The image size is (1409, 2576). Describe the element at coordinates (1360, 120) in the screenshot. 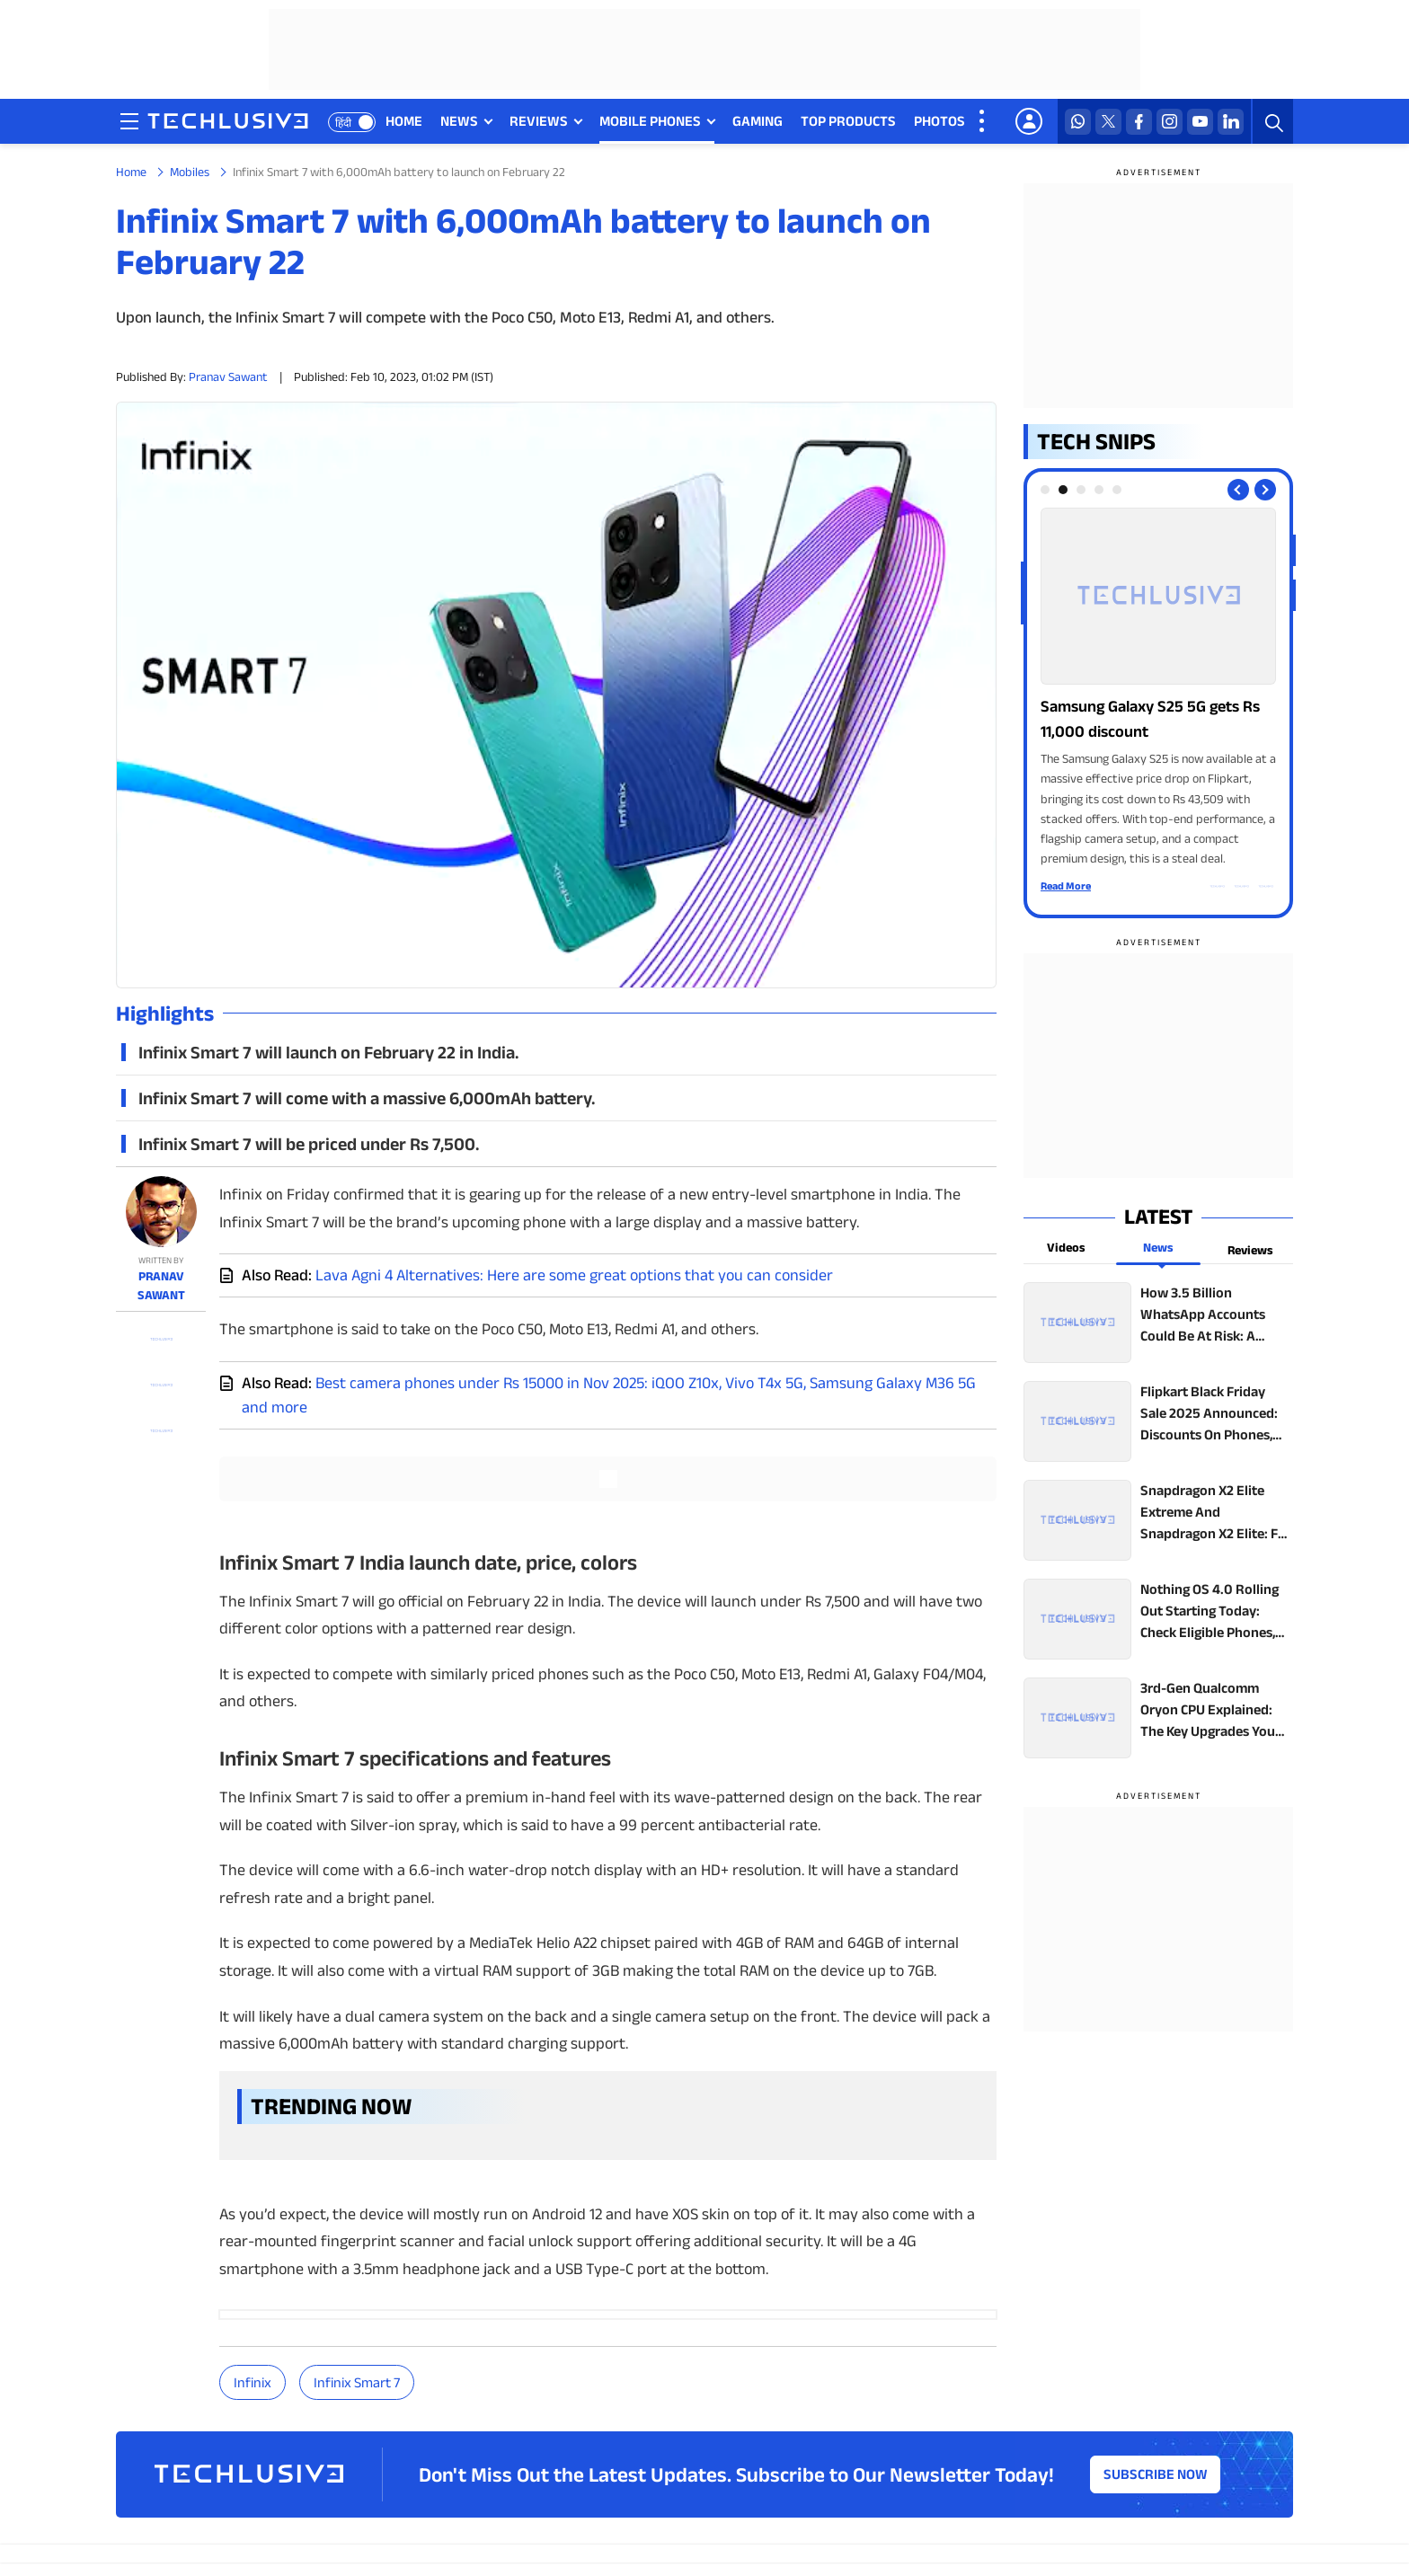

I see `FEATURES` at that location.